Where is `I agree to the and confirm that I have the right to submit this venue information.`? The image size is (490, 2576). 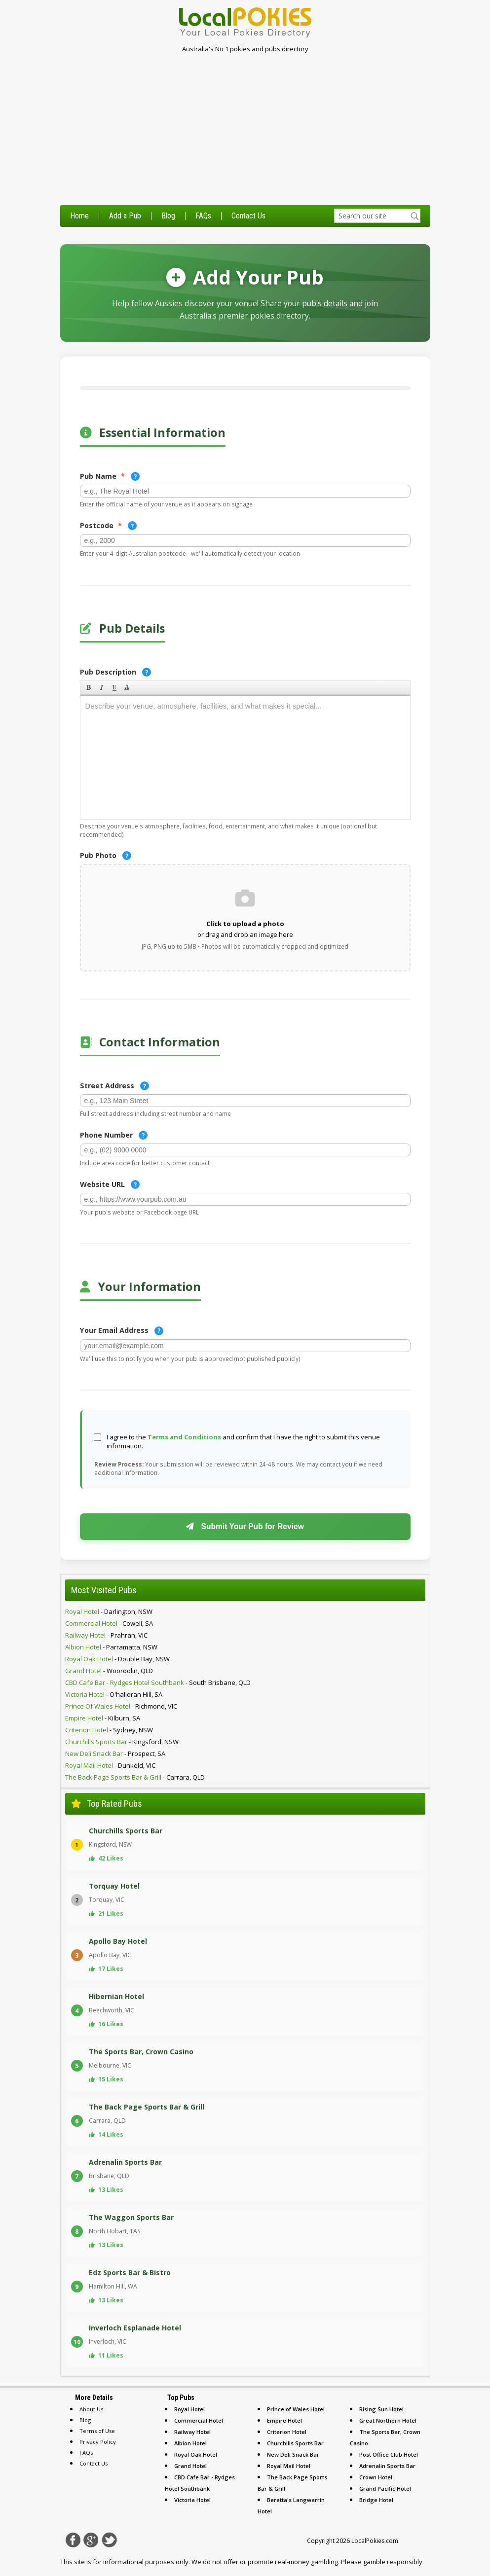 I agree to the and confirm that I have the right to submit this venue information. is located at coordinates (243, 1441).